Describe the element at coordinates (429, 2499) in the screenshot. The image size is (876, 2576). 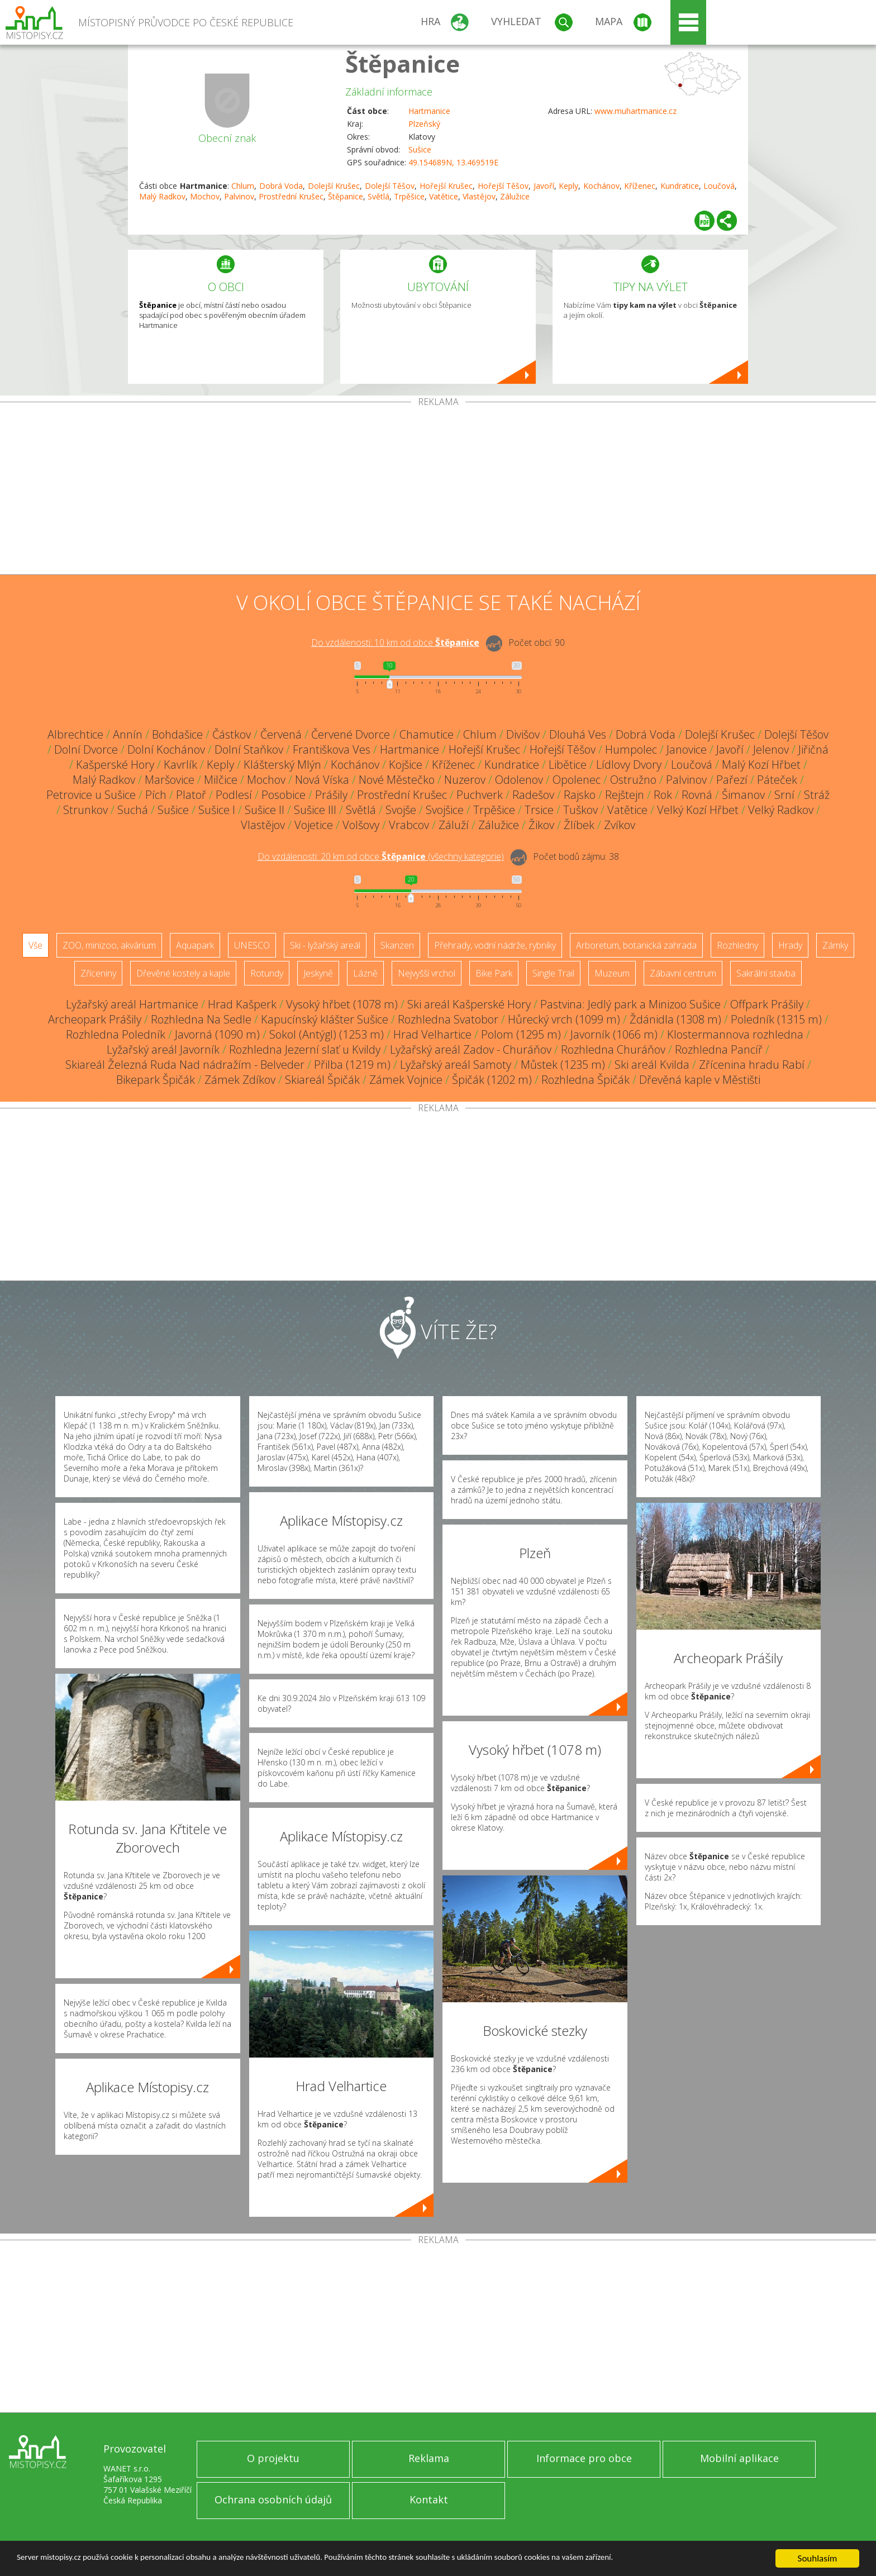
I see `Kontakt` at that location.